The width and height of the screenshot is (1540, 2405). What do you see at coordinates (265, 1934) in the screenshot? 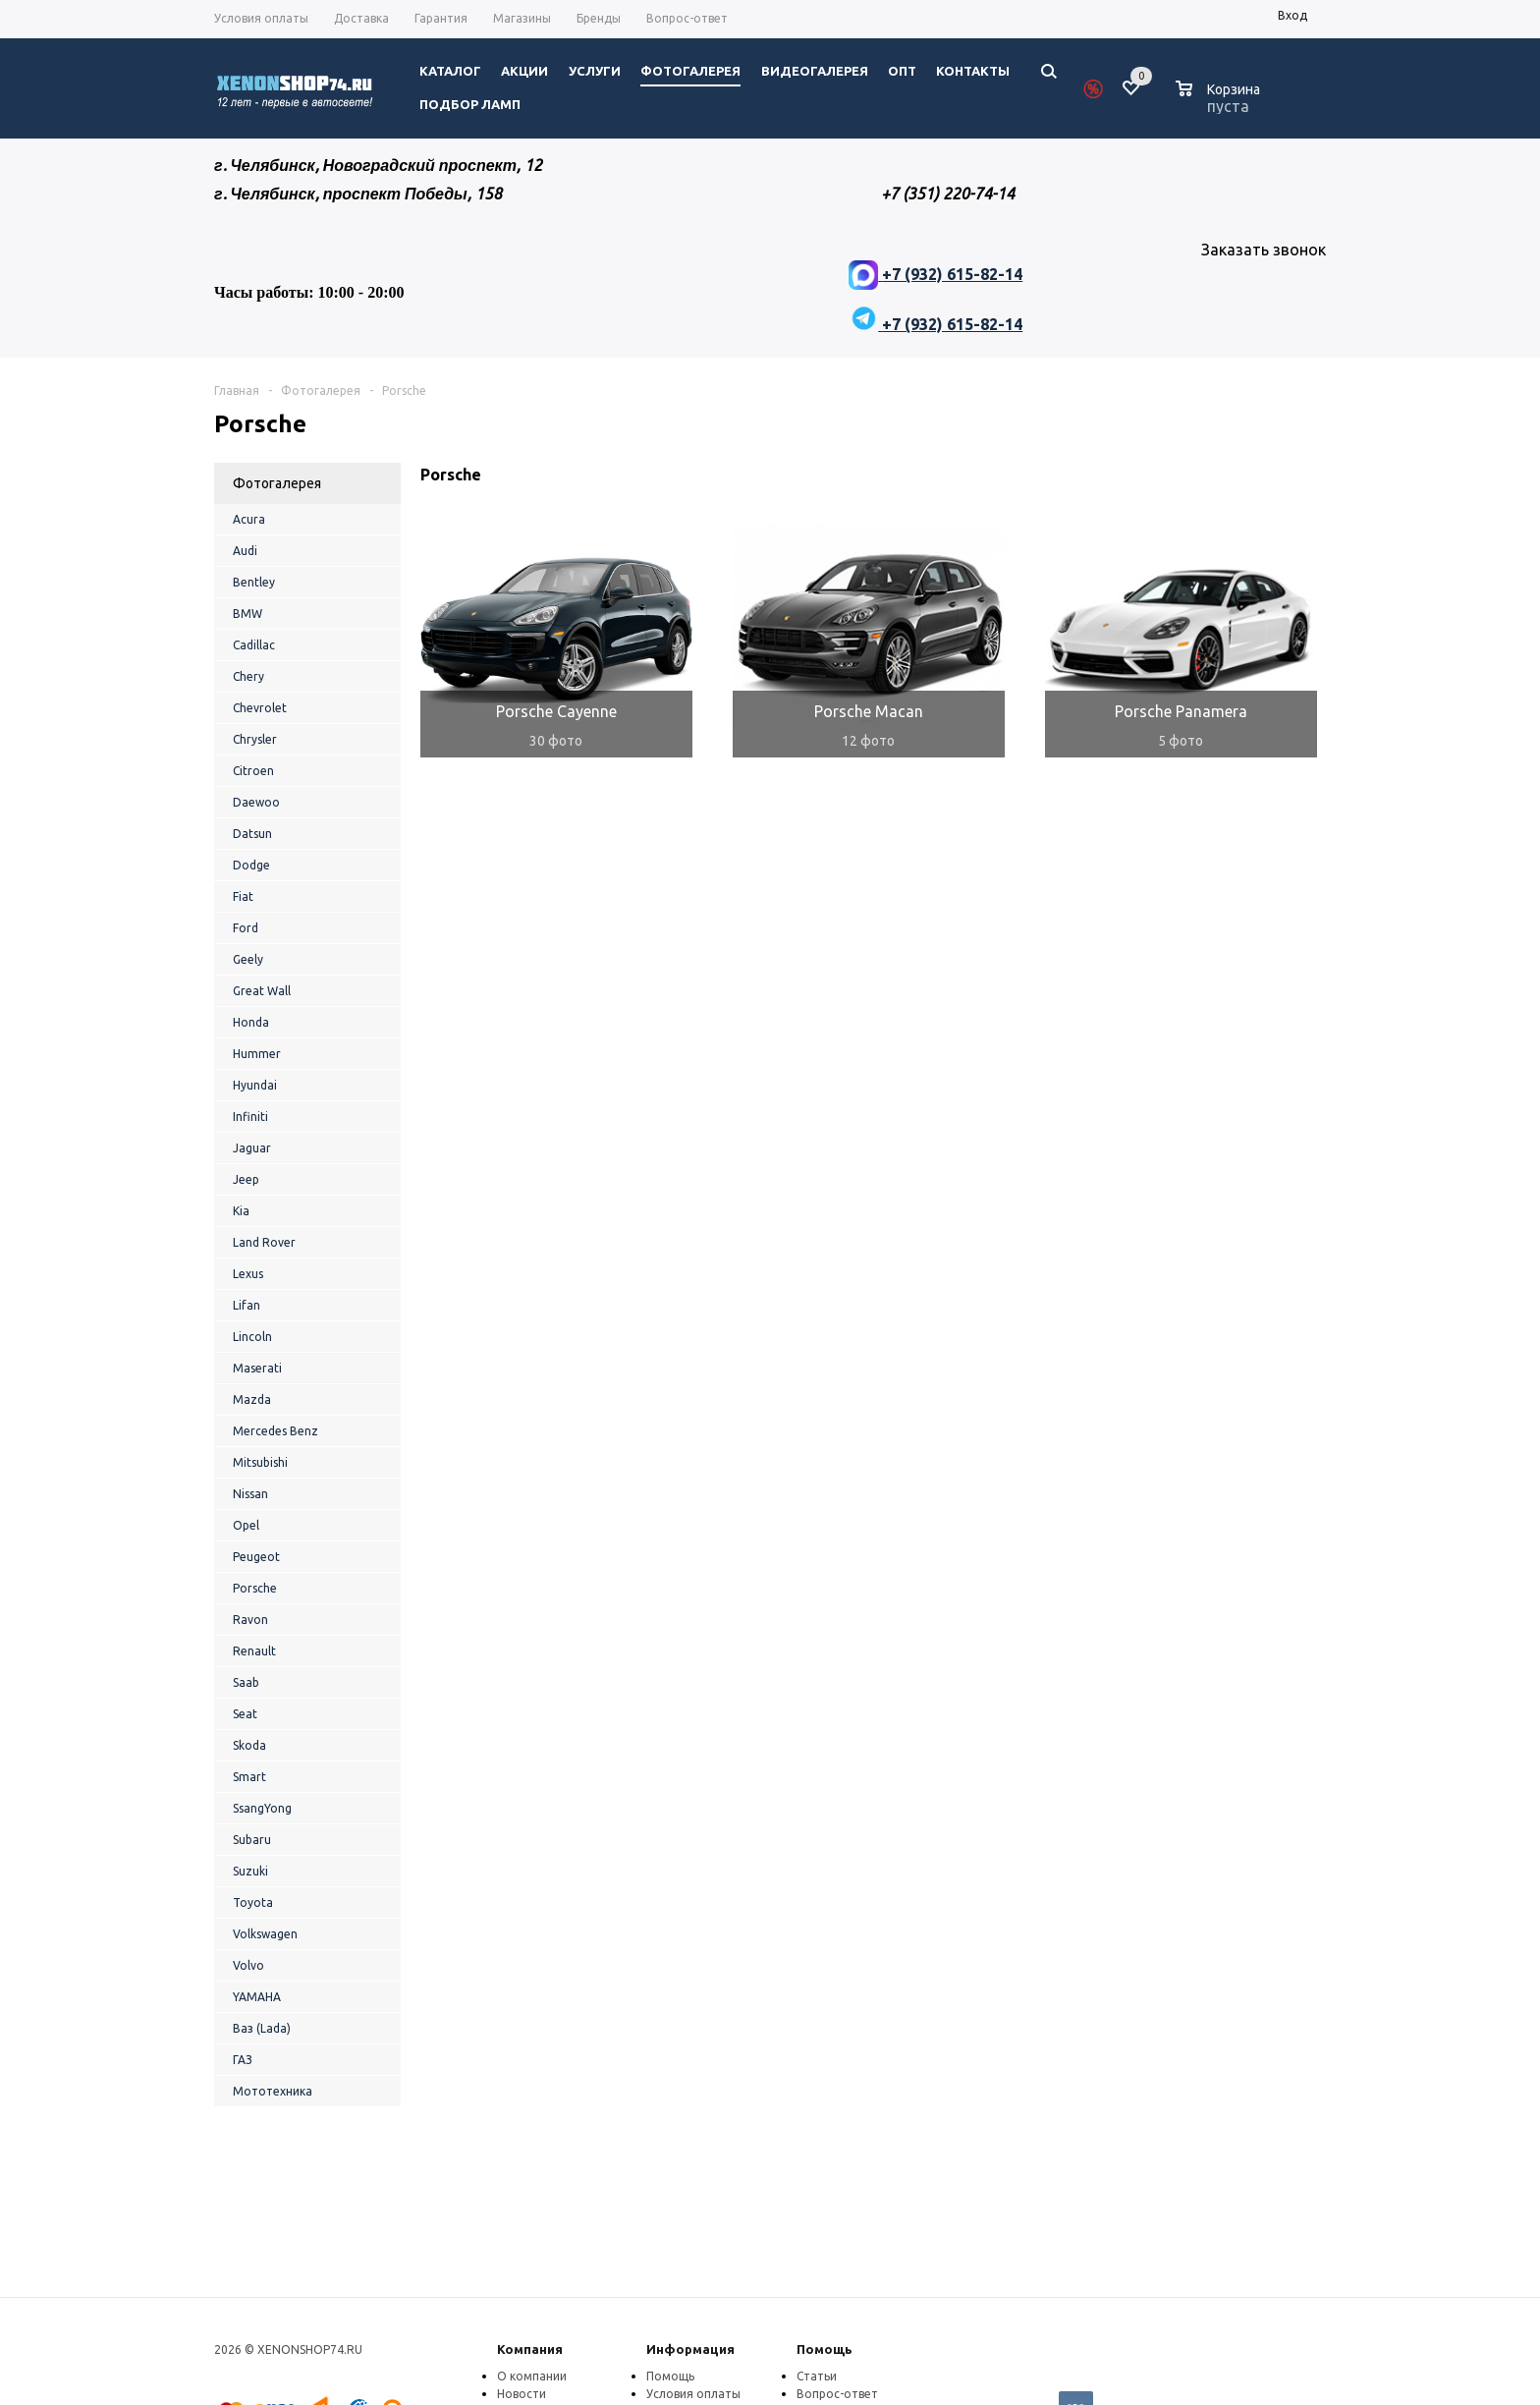
I see `Volkswagen` at bounding box center [265, 1934].